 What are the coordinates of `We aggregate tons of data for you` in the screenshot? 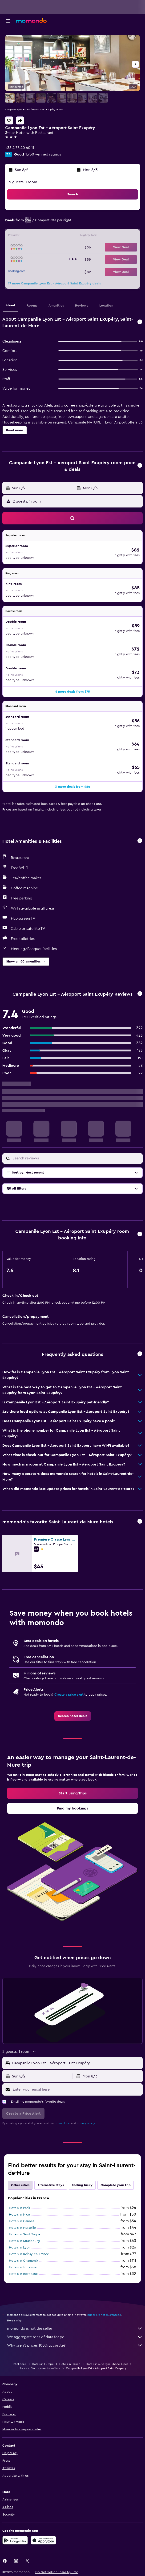 It's located at (75, 2337).